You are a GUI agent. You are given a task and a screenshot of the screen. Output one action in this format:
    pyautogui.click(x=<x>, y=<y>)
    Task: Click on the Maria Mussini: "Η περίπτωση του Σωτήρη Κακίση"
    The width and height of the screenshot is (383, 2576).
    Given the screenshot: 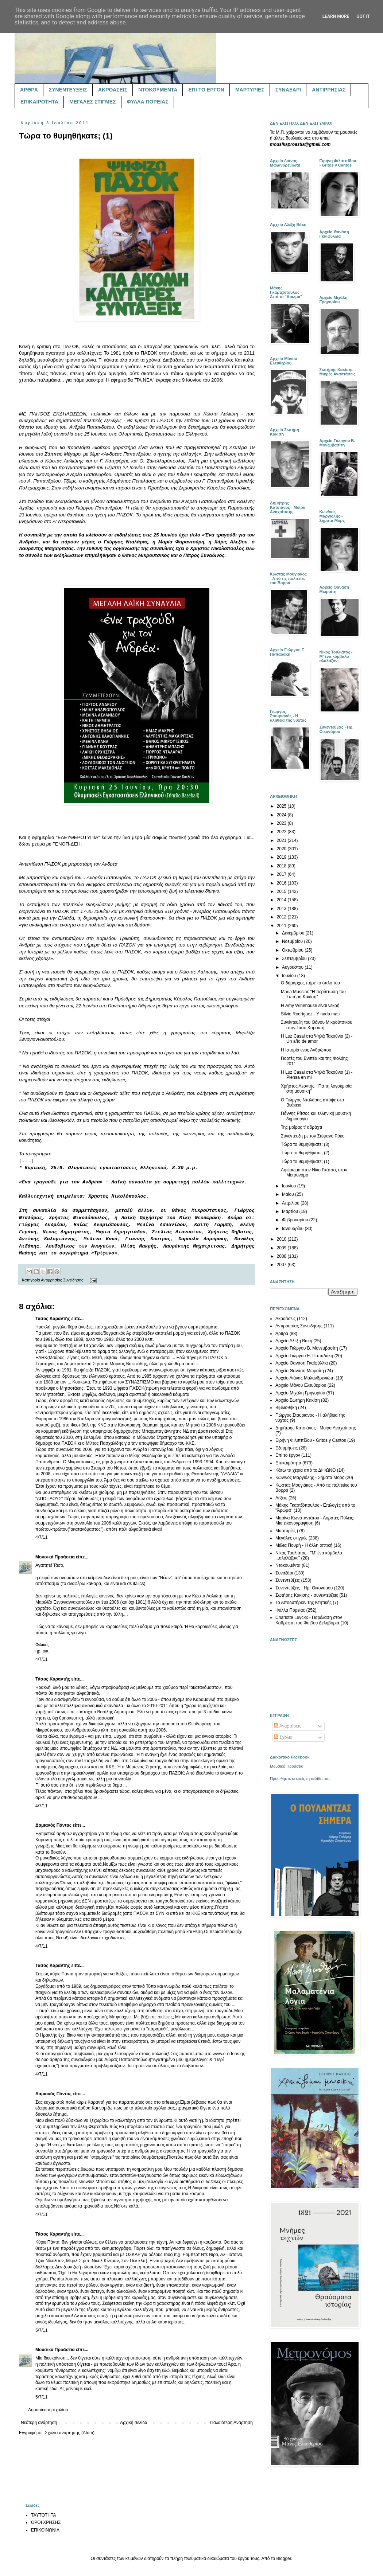 What is the action you would take?
    pyautogui.click(x=313, y=994)
    